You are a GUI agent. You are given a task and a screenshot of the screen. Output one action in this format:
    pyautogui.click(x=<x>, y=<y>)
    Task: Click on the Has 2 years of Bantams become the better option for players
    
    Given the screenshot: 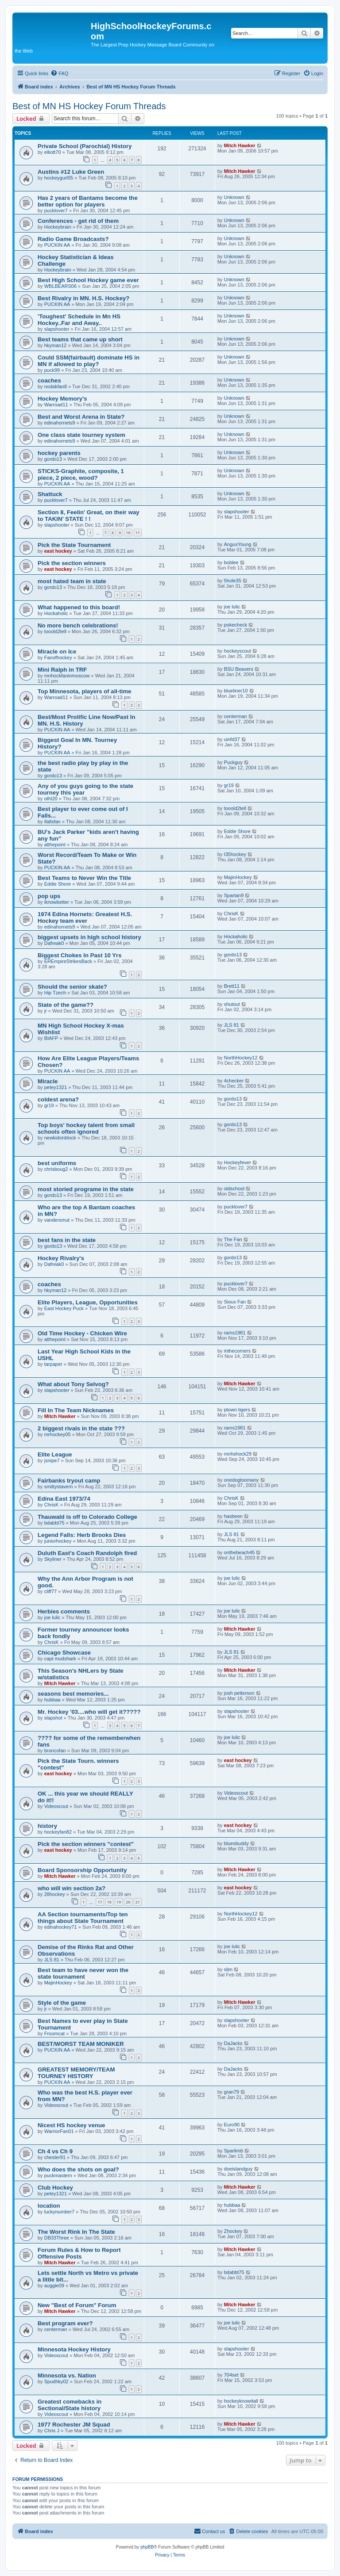 What is the action you would take?
    pyautogui.click(x=88, y=201)
    